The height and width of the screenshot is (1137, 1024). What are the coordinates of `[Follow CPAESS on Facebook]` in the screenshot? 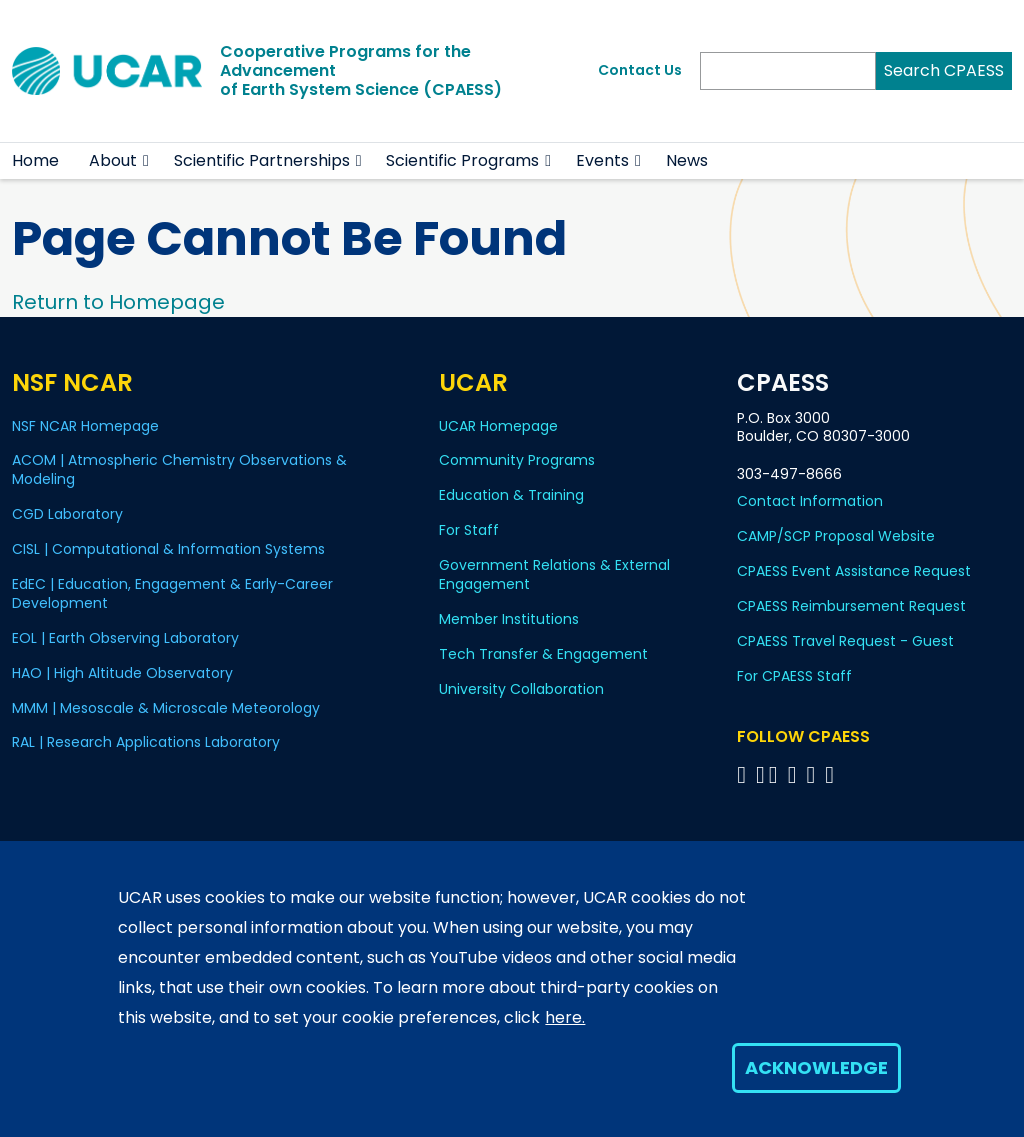 It's located at (744, 774).